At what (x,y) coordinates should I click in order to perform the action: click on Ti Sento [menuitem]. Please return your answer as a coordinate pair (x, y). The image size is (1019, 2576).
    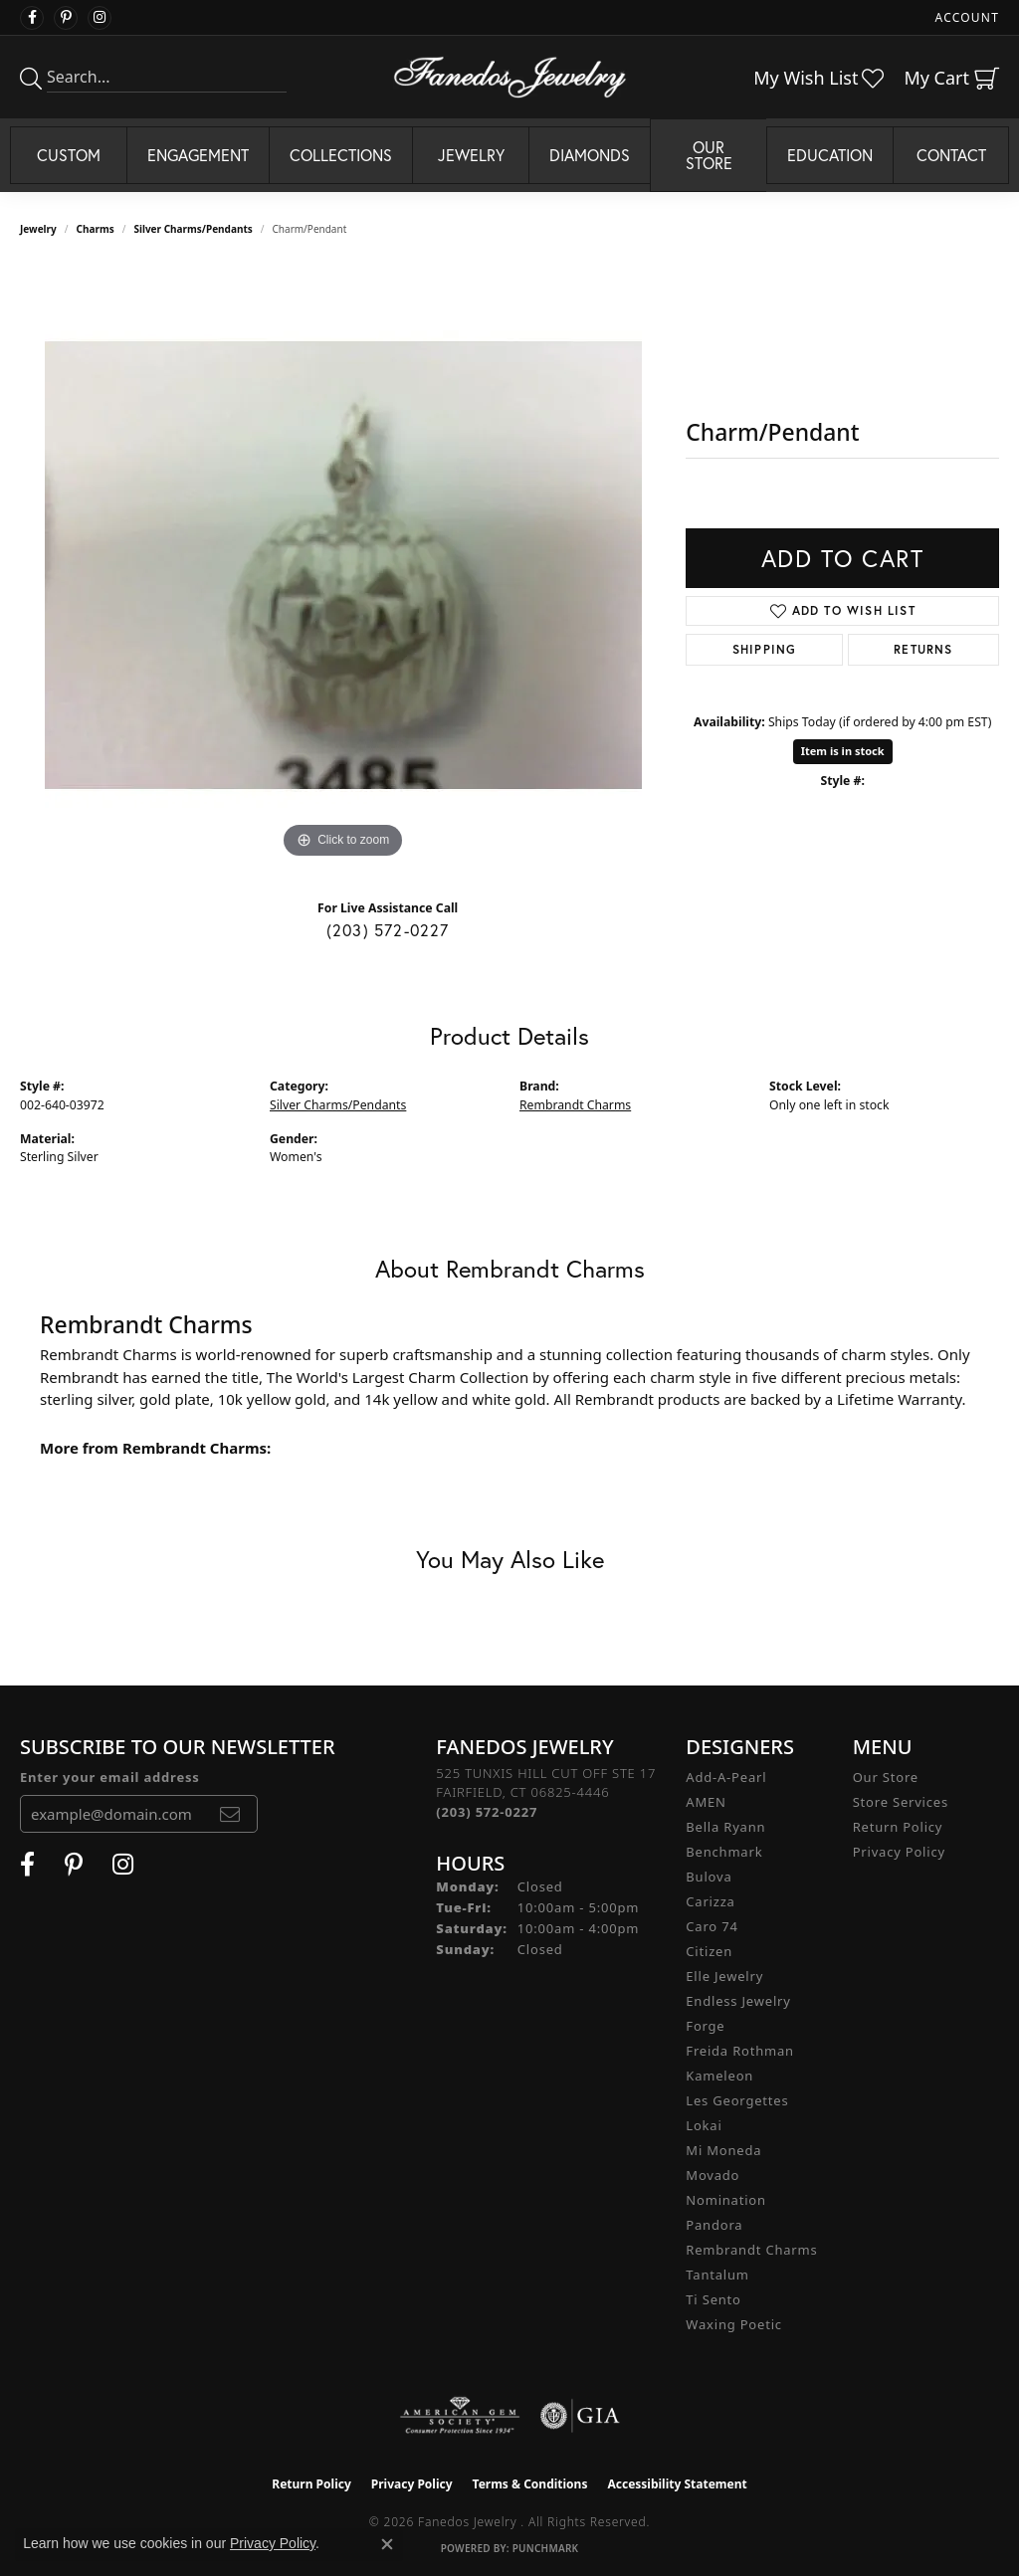
    Looking at the image, I should click on (713, 2299).